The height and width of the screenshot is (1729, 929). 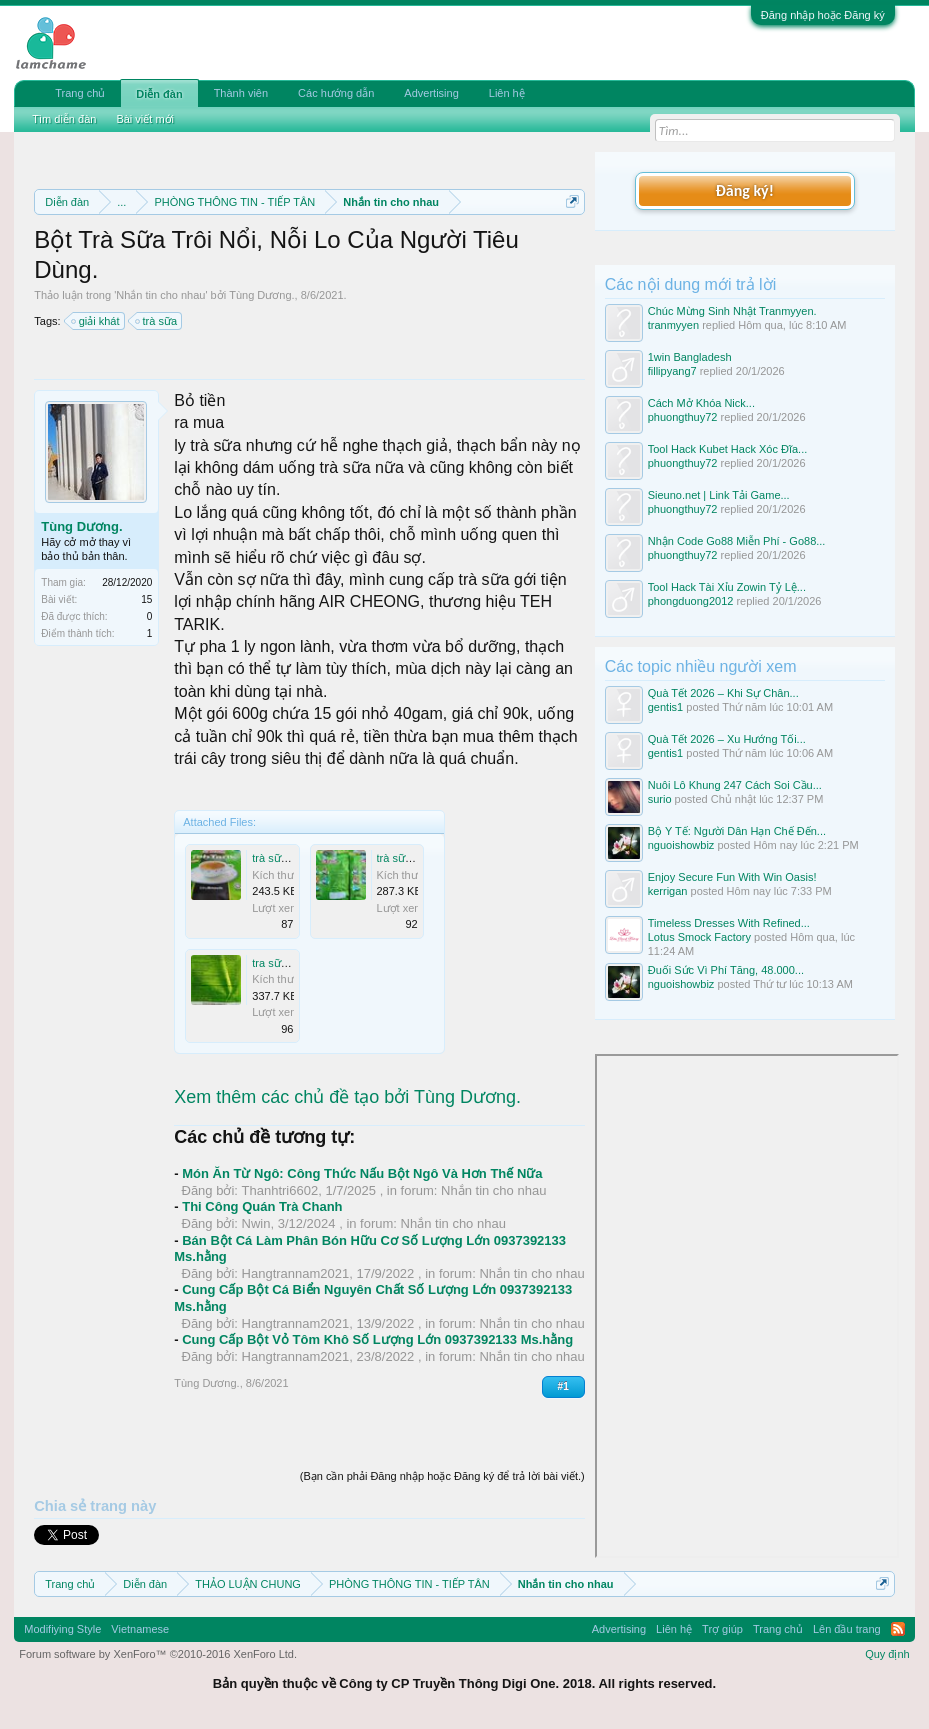 I want to click on Sieuno.net | Link Tải Game..., so click(x=719, y=495).